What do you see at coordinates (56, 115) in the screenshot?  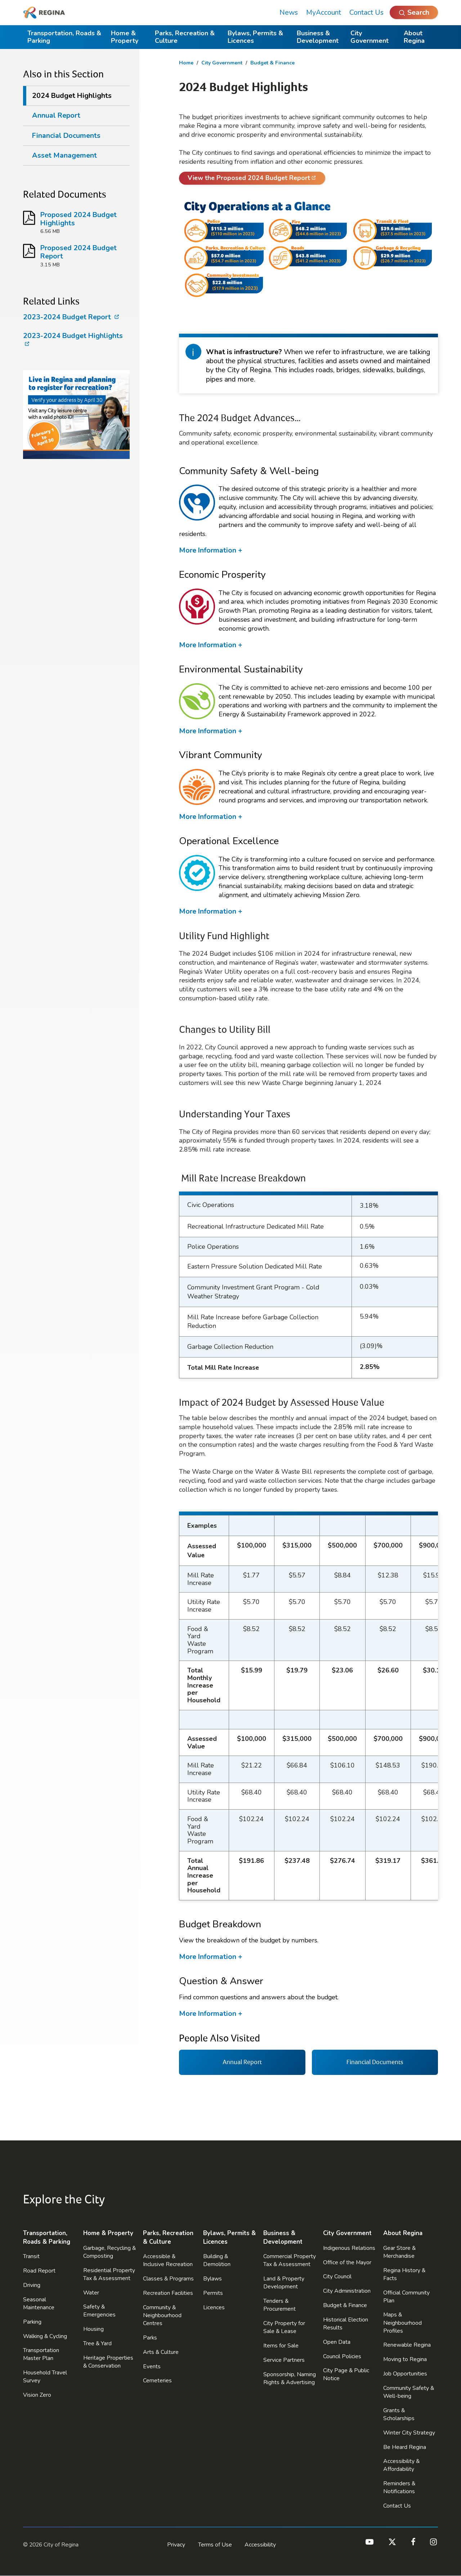 I see `Annual Report` at bounding box center [56, 115].